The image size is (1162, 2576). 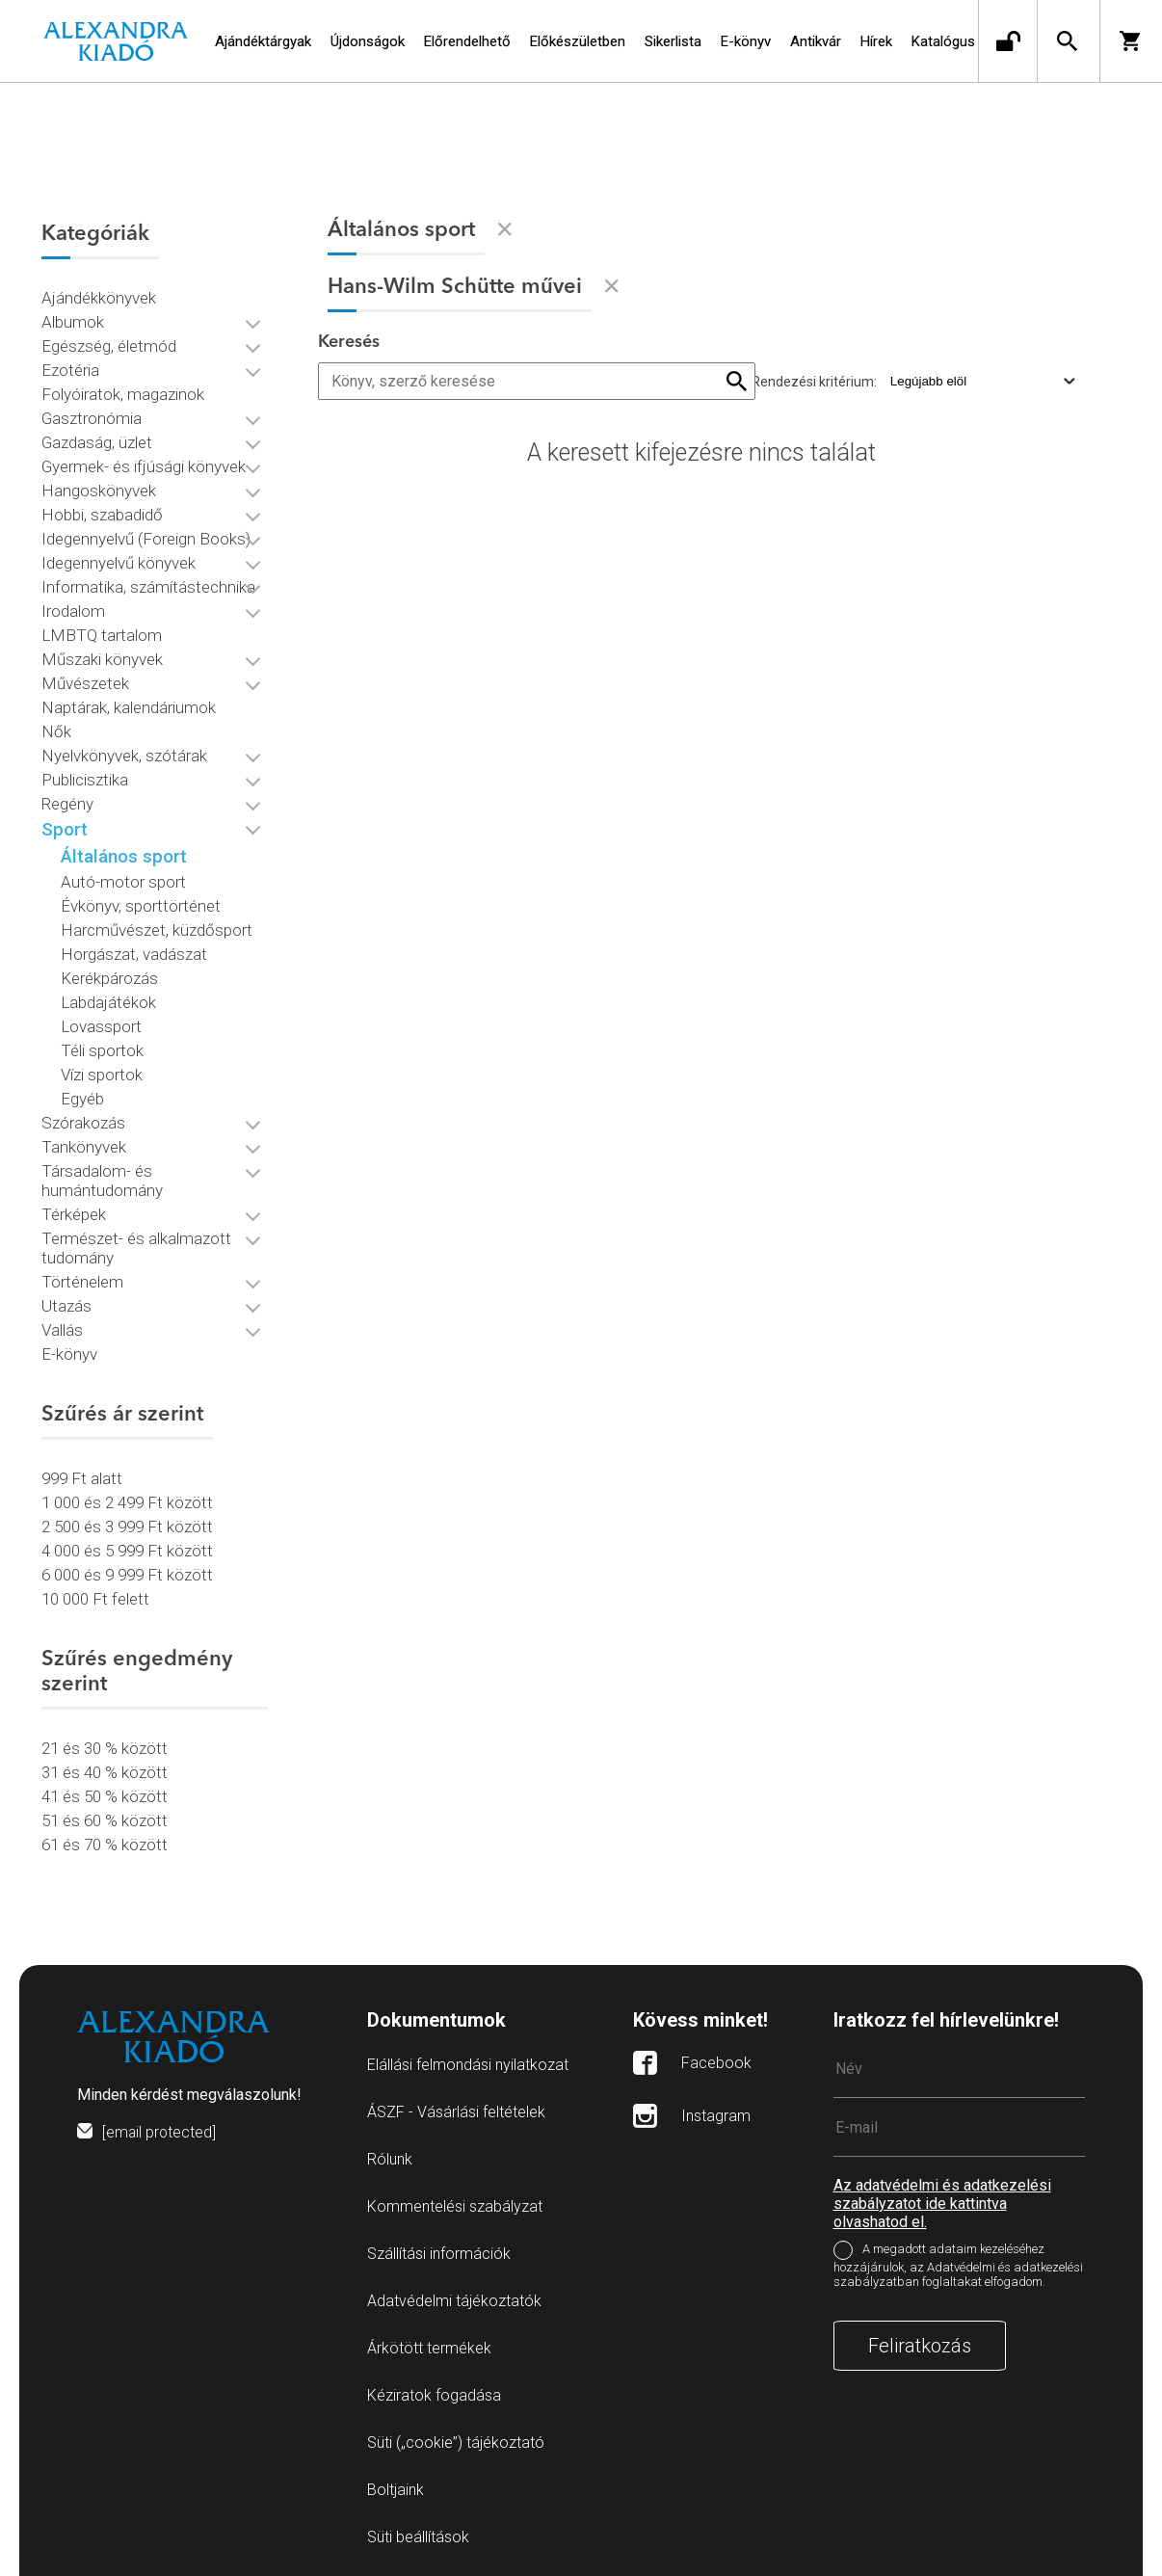 What do you see at coordinates (69, 1350) in the screenshot?
I see `E-könyv` at bounding box center [69, 1350].